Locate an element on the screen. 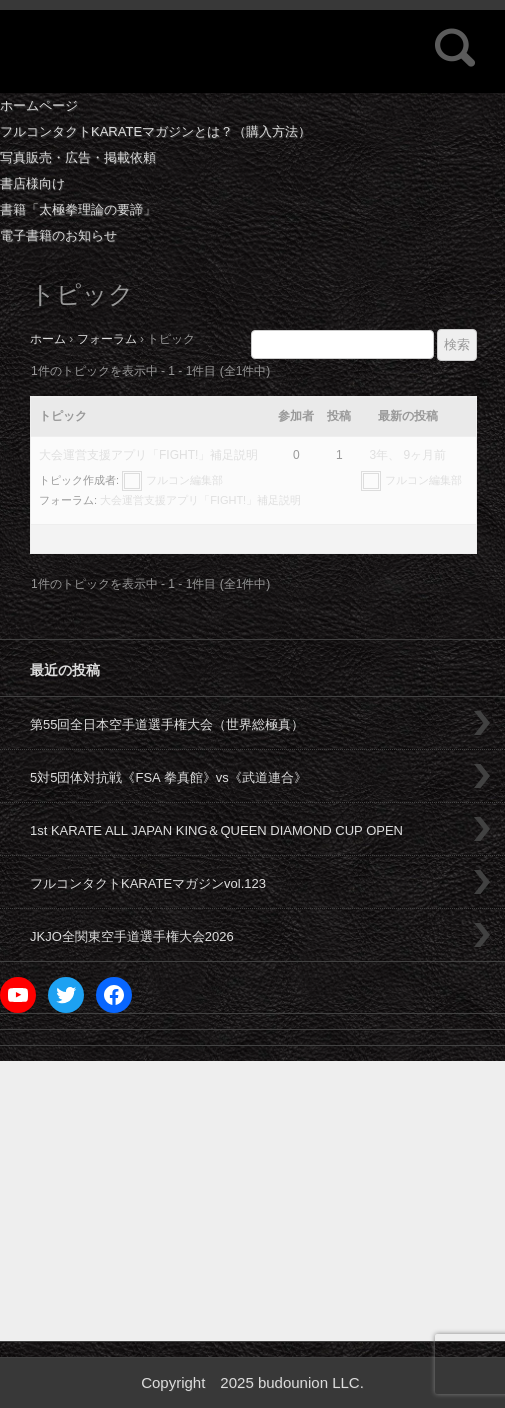  3年、 9ヶ月前 is located at coordinates (408, 455).